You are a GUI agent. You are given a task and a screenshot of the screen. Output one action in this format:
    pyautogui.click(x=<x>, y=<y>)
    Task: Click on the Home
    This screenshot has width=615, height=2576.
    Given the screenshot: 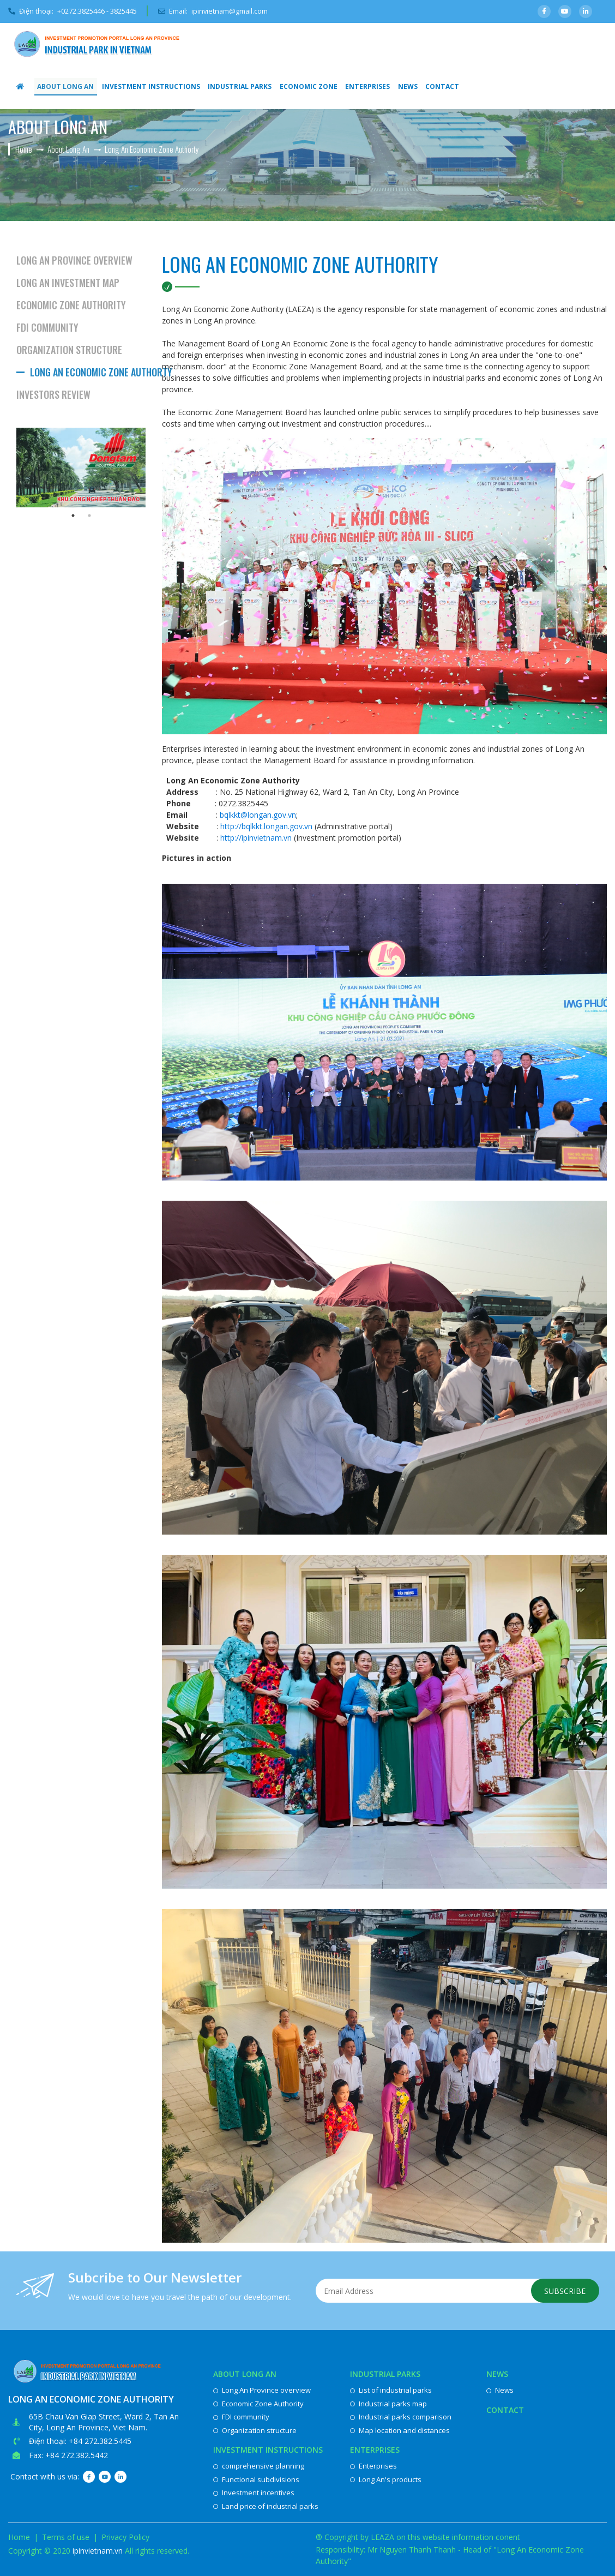 What is the action you would take?
    pyautogui.click(x=19, y=2537)
    